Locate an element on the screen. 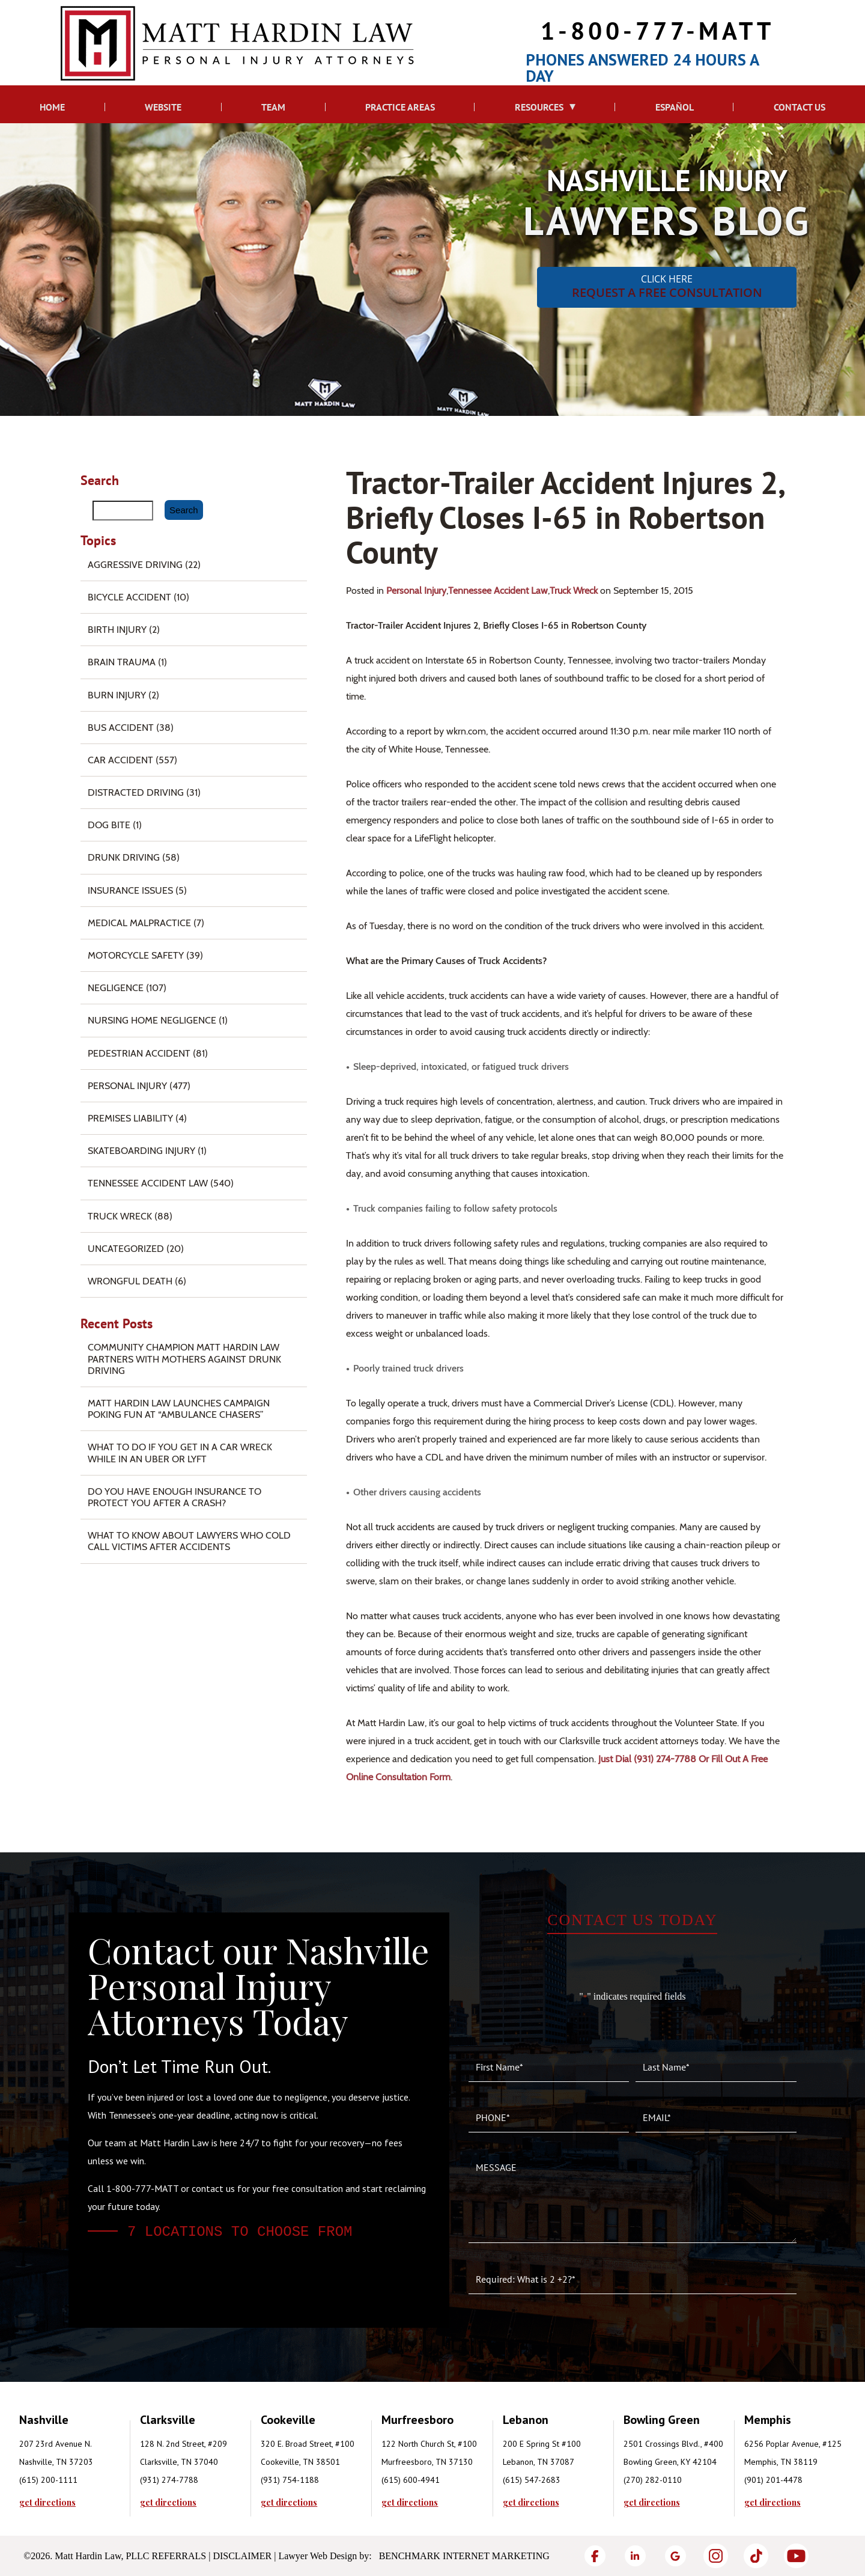 This screenshot has width=865, height=2576. Negligence is located at coordinates (116, 987).